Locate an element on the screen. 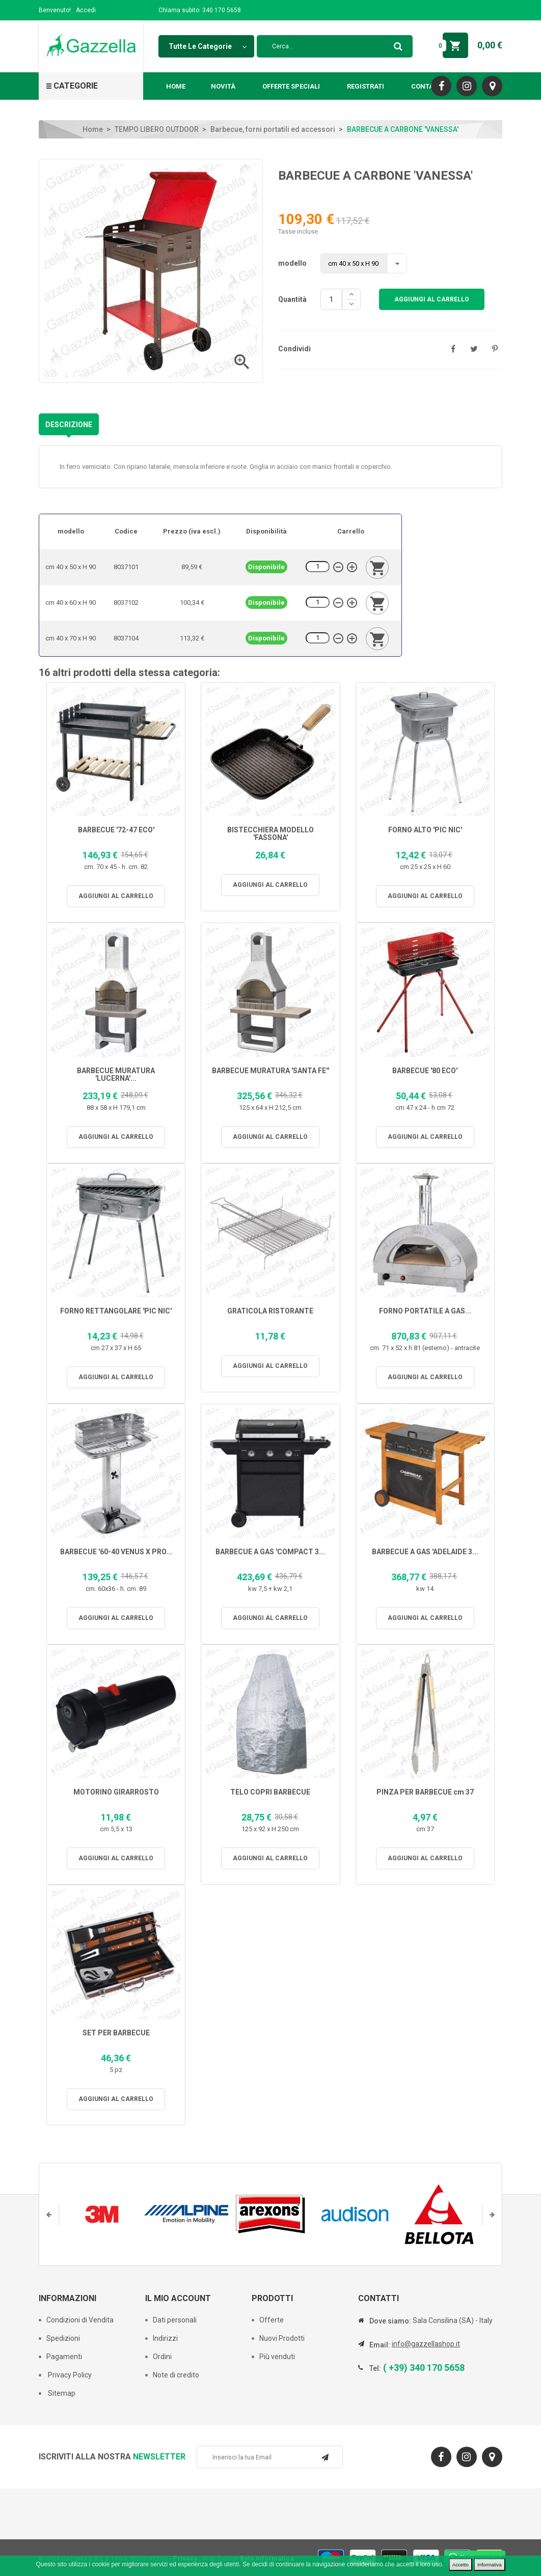 This screenshot has width=541, height=2576. Pinterest is located at coordinates (494, 349).